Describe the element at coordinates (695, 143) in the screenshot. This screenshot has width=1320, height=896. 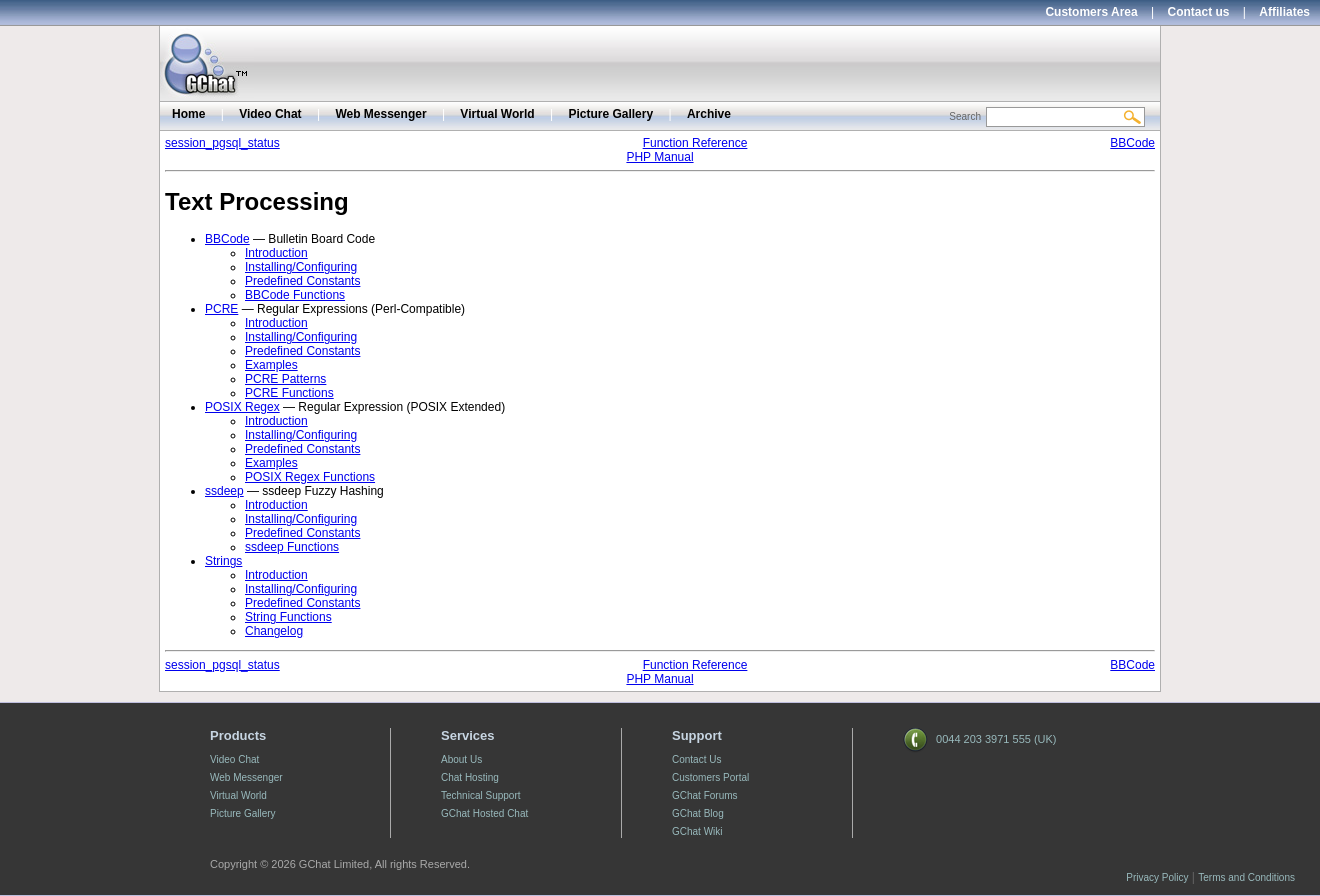
I see `Function Reference` at that location.